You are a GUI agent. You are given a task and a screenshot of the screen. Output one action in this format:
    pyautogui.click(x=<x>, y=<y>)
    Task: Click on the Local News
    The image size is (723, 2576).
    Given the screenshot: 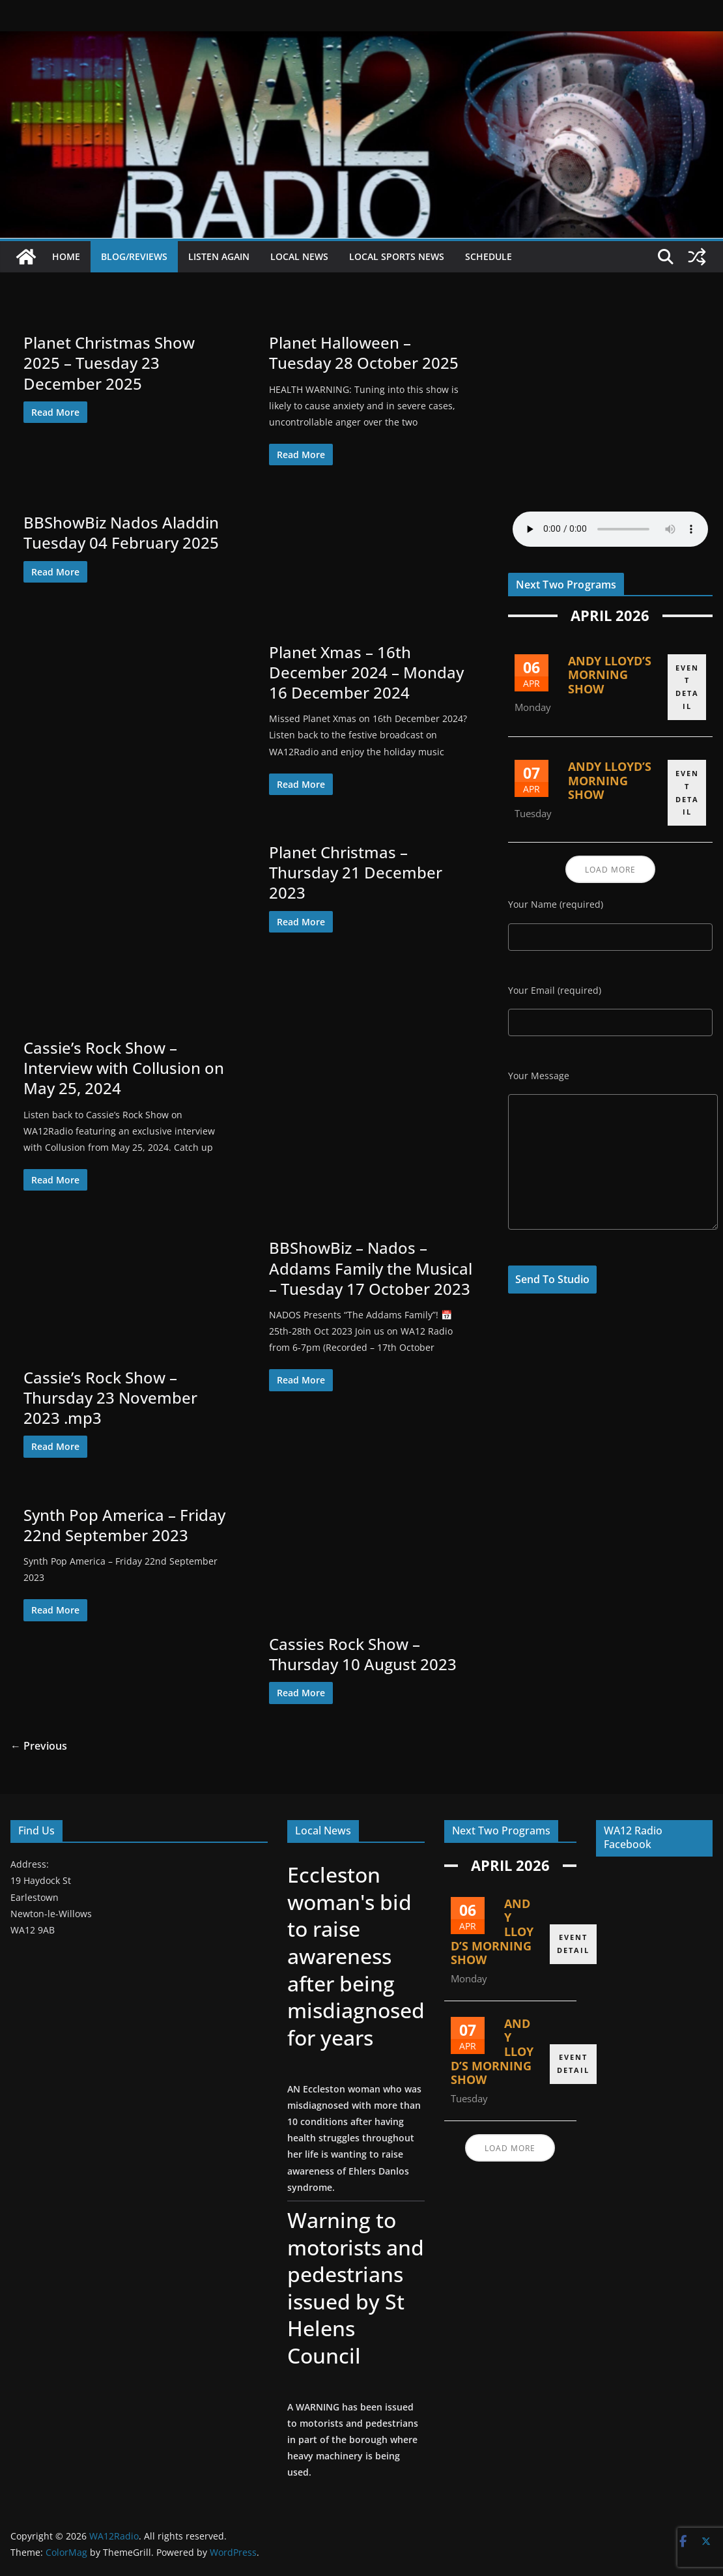 What is the action you would take?
    pyautogui.click(x=299, y=256)
    